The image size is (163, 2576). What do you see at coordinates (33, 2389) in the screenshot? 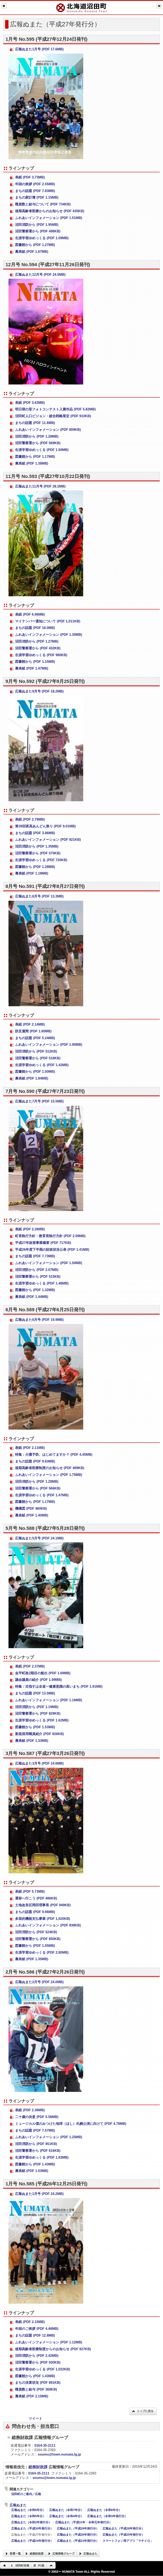
I see `職員数と給与 (PDF 368KB)` at bounding box center [33, 2389].